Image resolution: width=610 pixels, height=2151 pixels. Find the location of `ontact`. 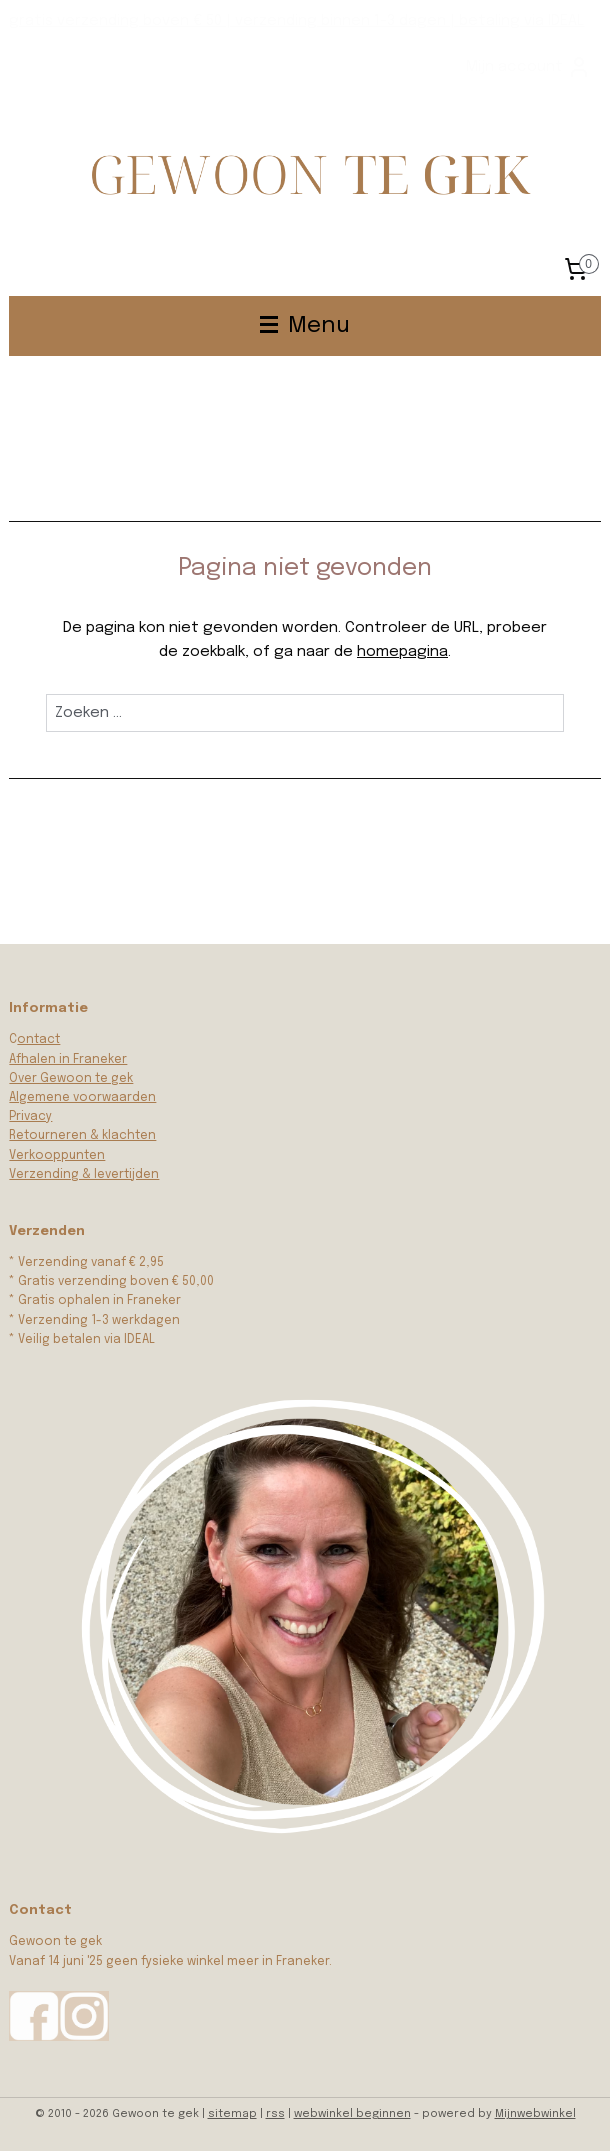

ontact is located at coordinates (38, 1040).